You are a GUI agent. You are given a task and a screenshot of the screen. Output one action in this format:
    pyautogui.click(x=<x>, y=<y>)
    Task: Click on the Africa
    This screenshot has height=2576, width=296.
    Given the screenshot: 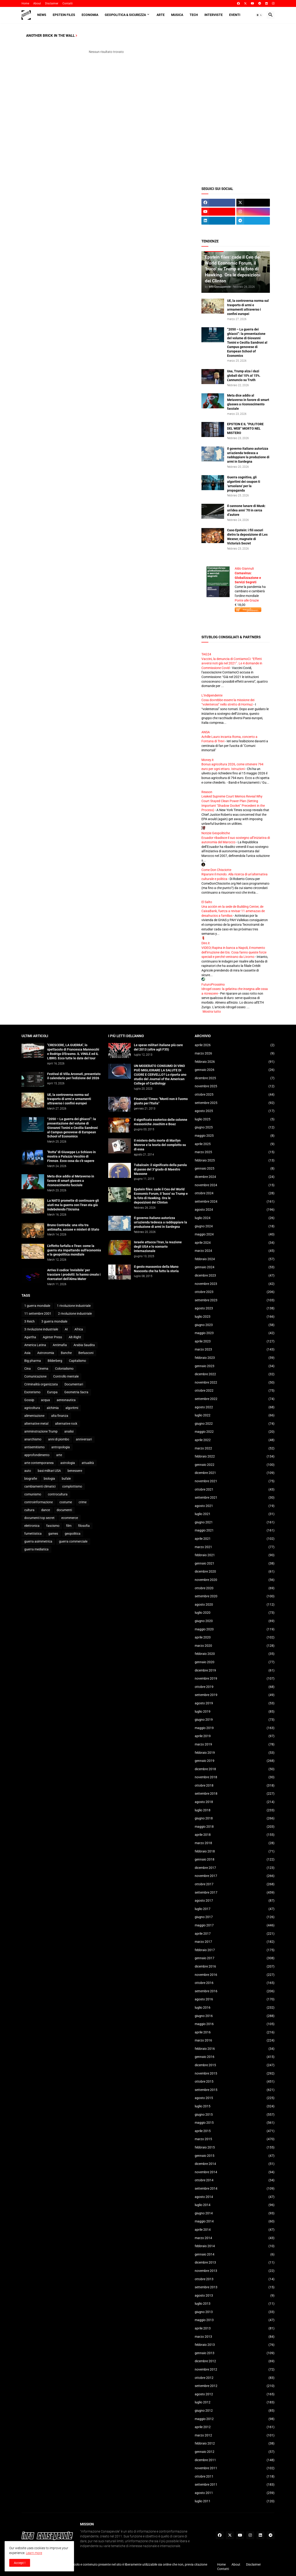 What is the action you would take?
    pyautogui.click(x=78, y=1329)
    